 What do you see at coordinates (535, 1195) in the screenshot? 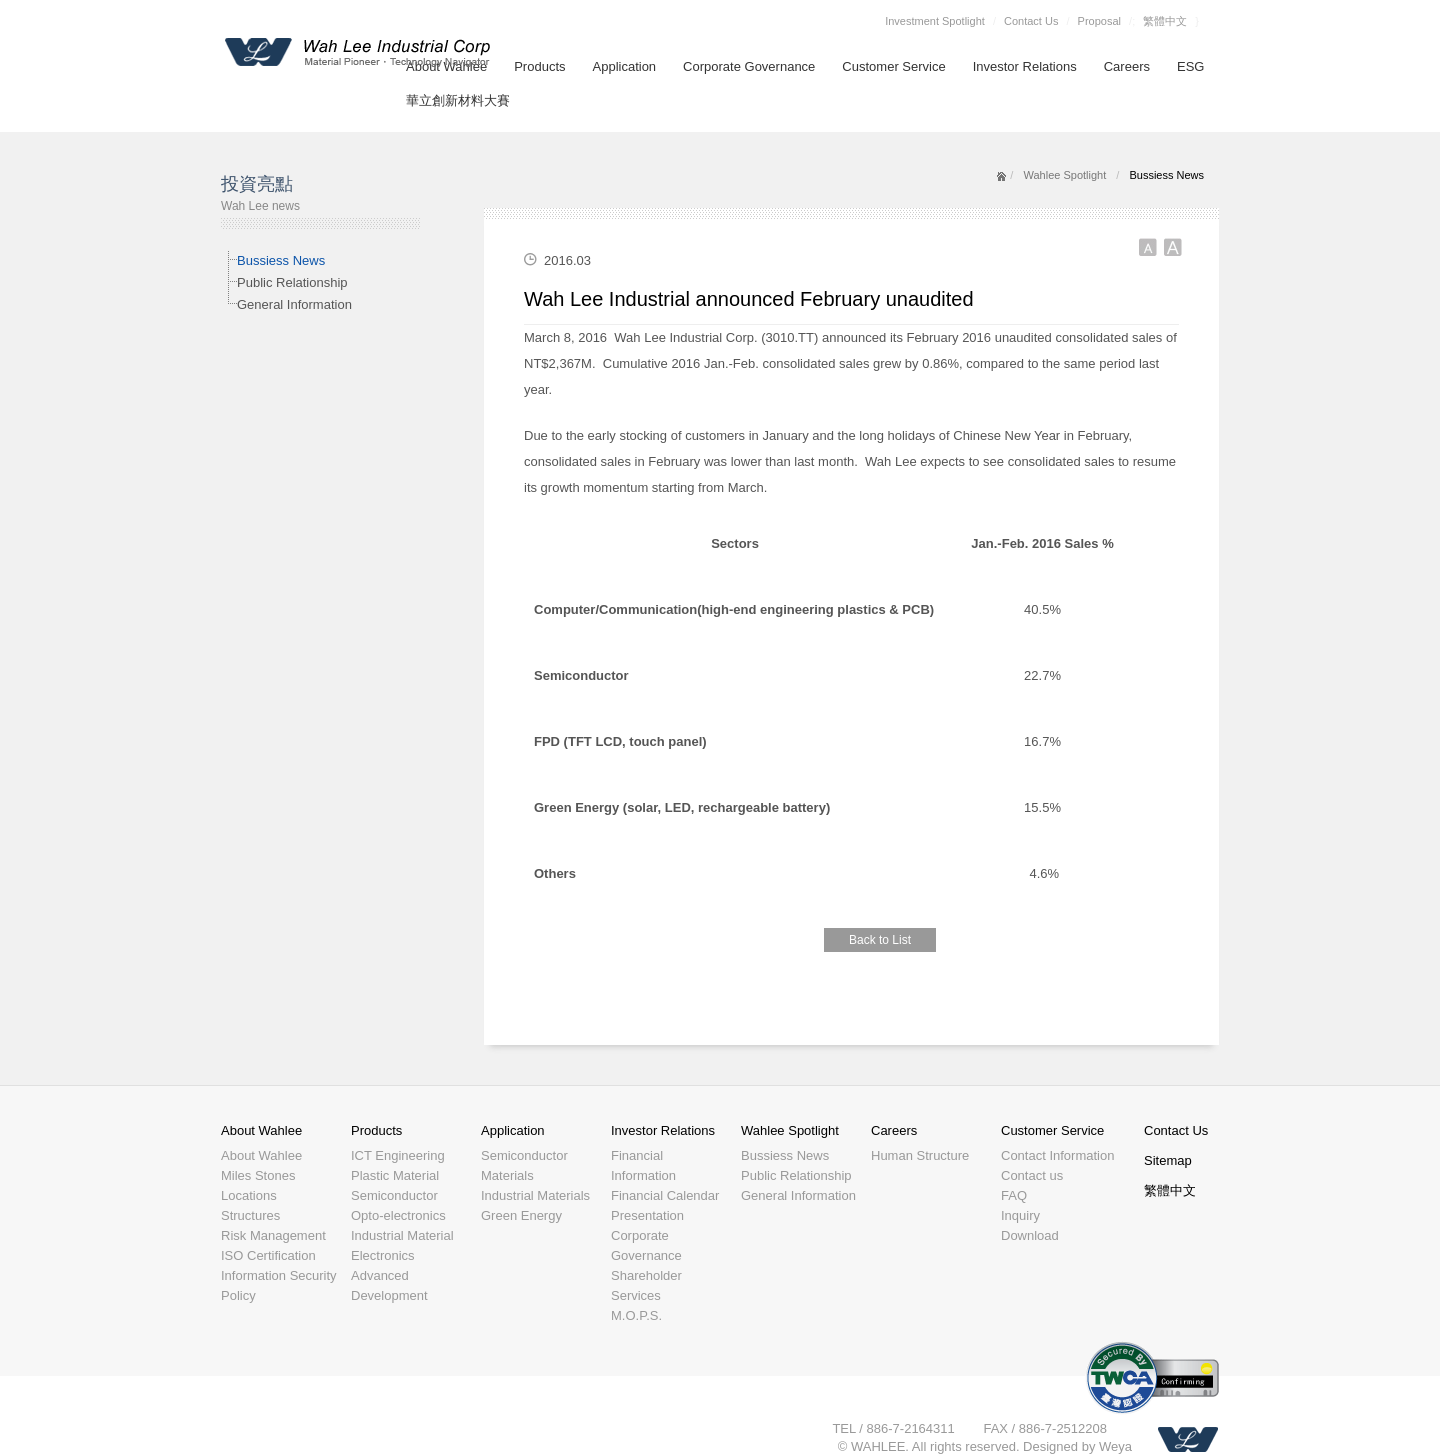
I see `Industrial Materials` at bounding box center [535, 1195].